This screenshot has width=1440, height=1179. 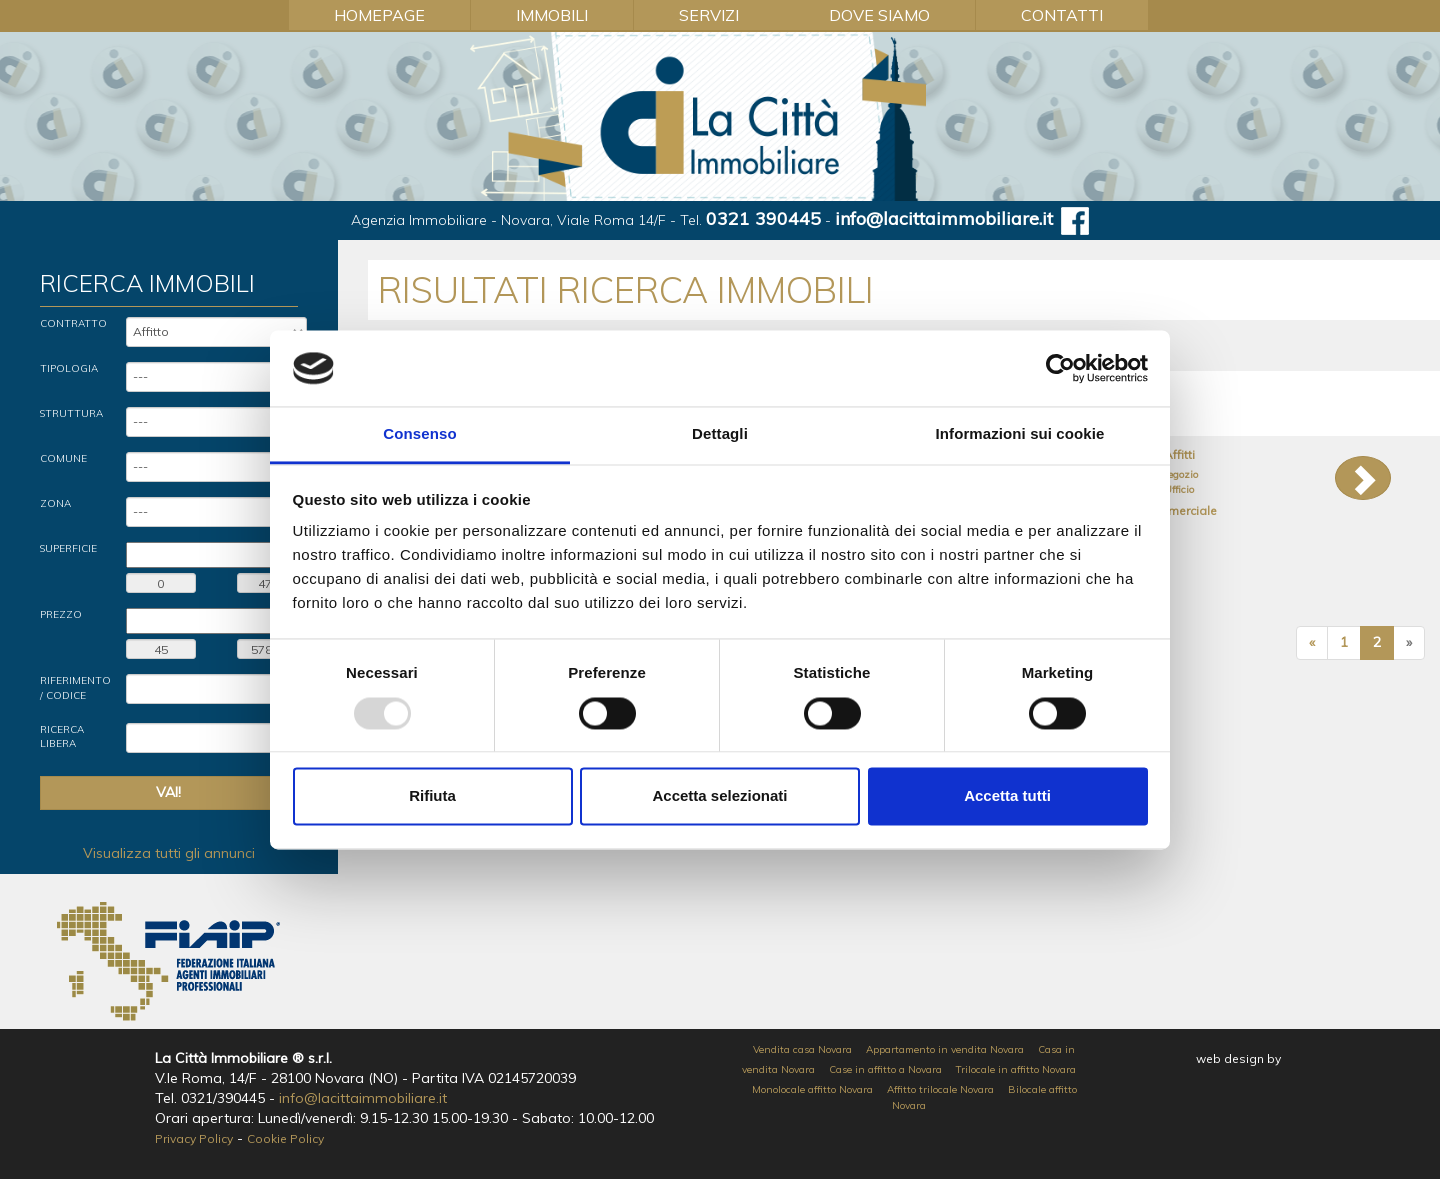 What do you see at coordinates (194, 1138) in the screenshot?
I see `Privacy Policy` at bounding box center [194, 1138].